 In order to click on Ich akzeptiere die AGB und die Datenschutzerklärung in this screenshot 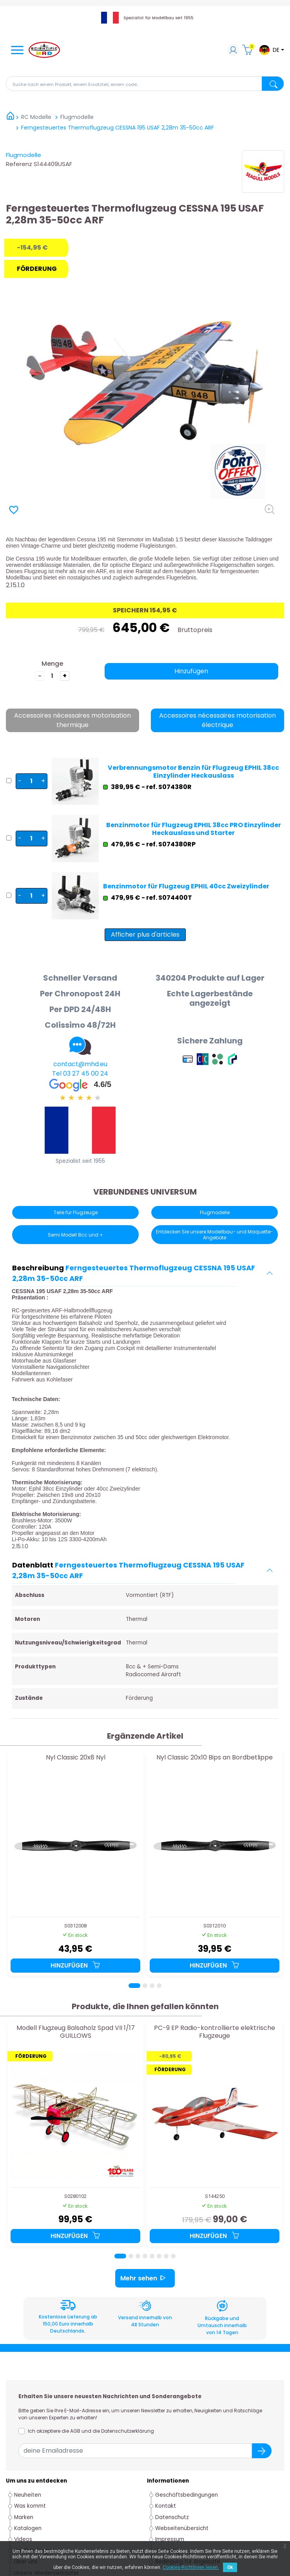, I will do `click(91, 2431)`.